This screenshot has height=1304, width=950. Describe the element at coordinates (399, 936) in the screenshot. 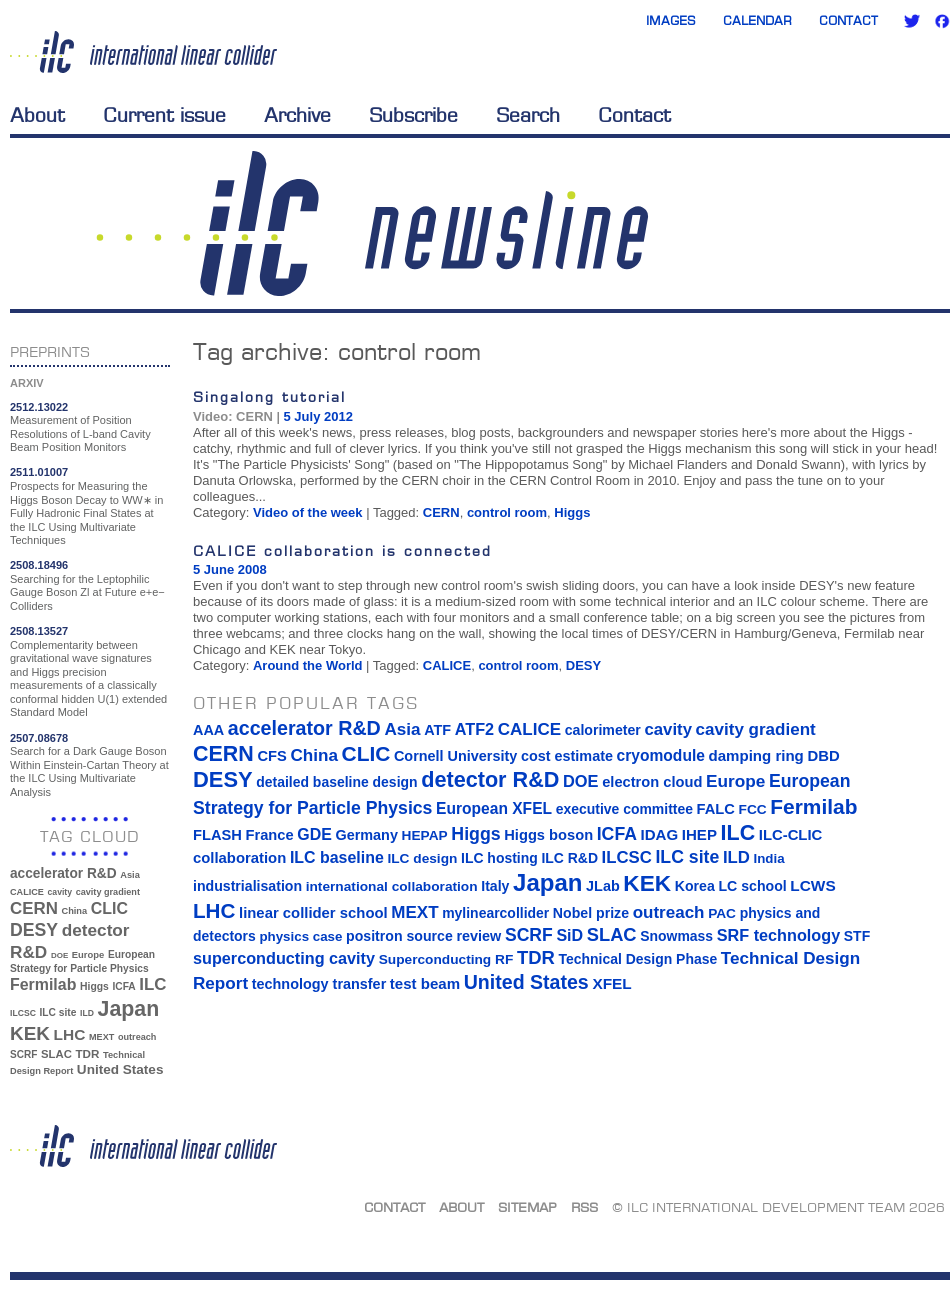

I see `positron source [positron source (15 items)]` at that location.